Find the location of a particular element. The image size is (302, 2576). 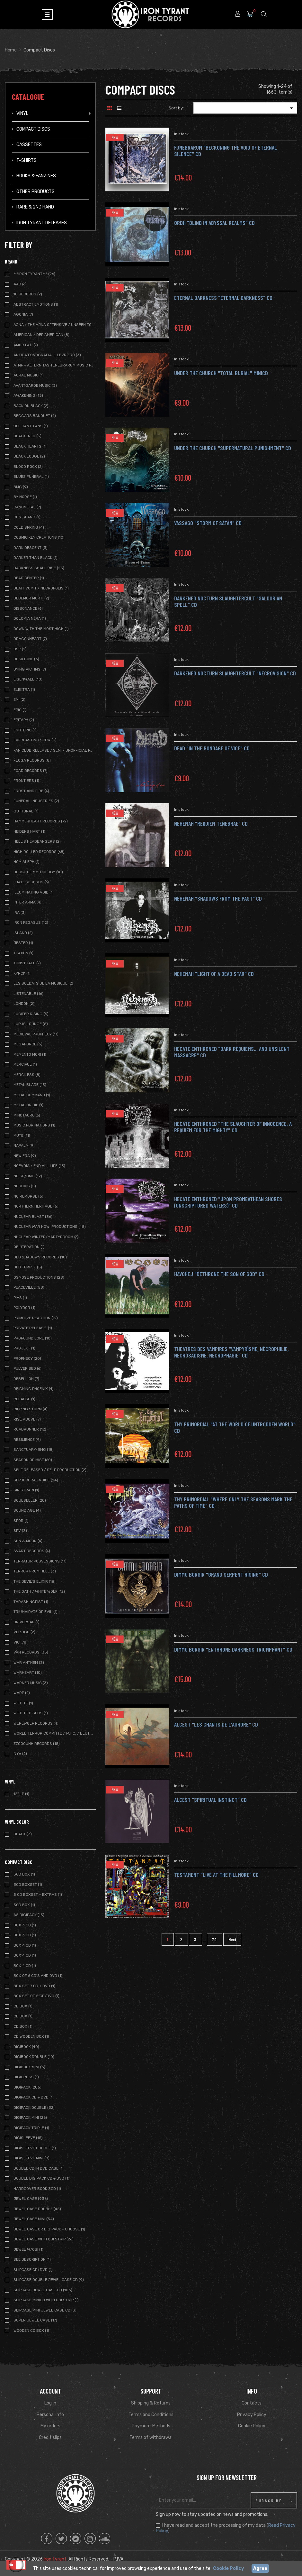

Down with the Most High is located at coordinates (41, 628).